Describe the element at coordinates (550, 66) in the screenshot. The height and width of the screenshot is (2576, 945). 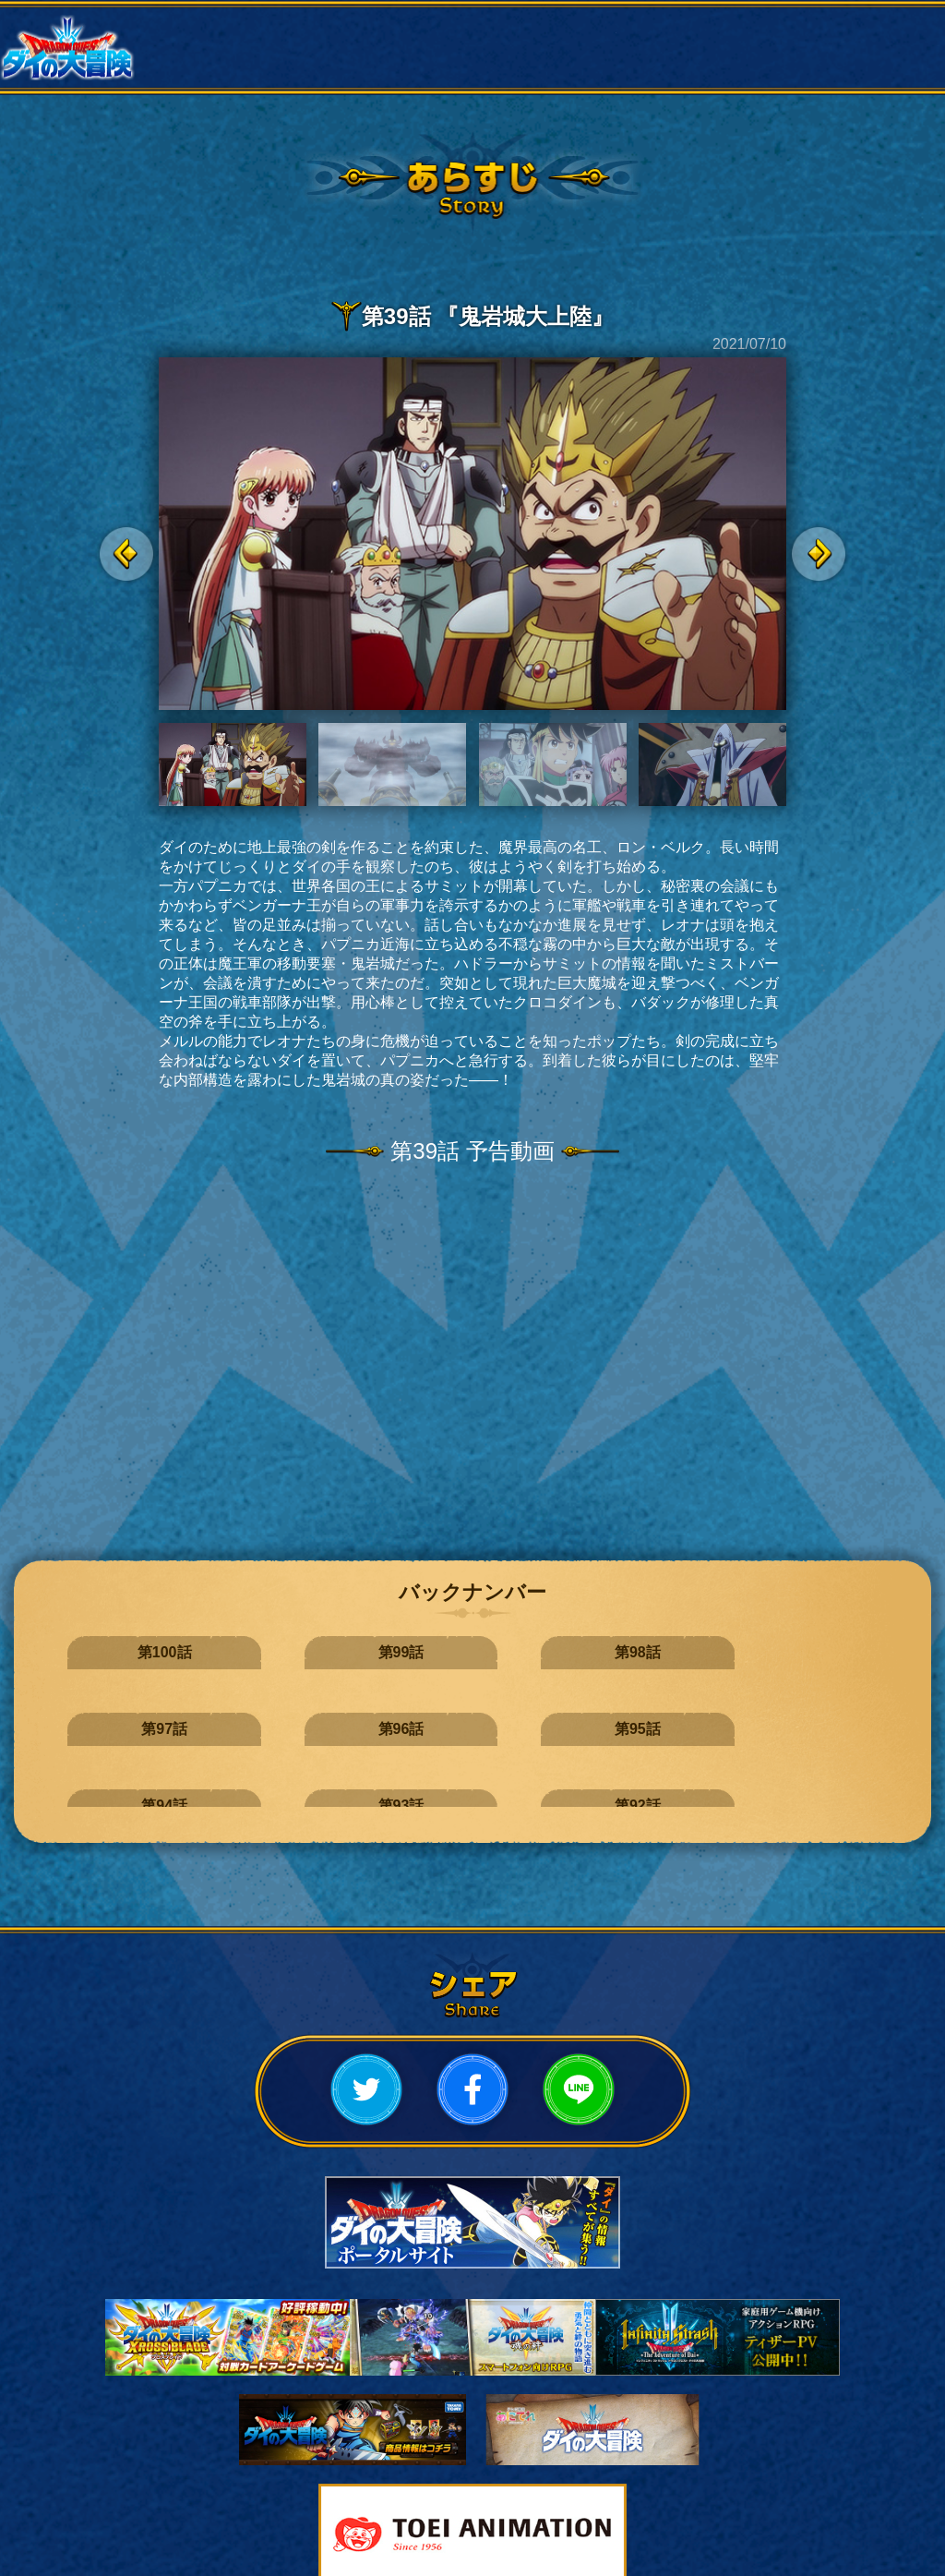
I see `Bluray・CD` at that location.